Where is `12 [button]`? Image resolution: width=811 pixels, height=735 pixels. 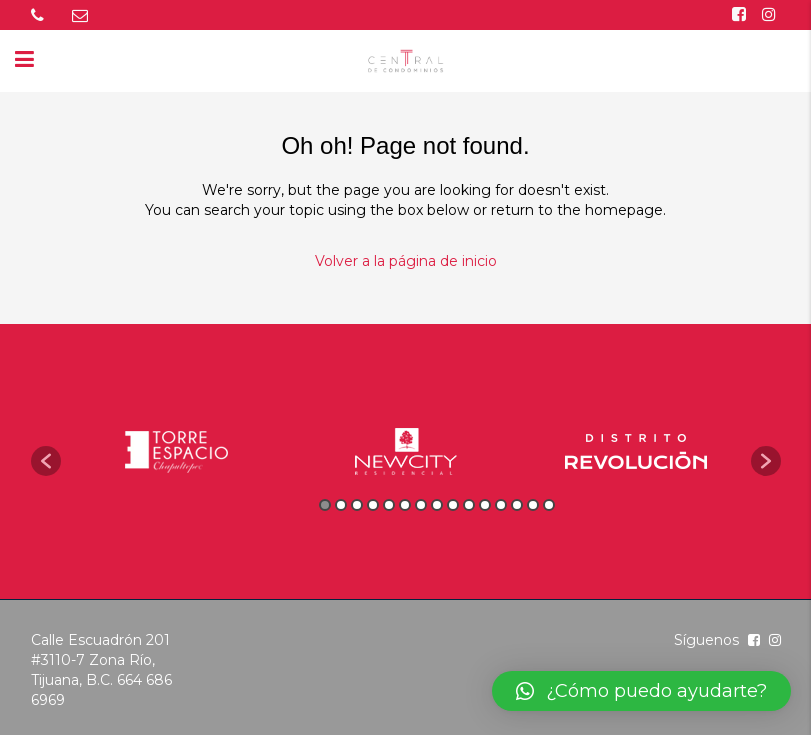 12 [button] is located at coordinates (501, 505).